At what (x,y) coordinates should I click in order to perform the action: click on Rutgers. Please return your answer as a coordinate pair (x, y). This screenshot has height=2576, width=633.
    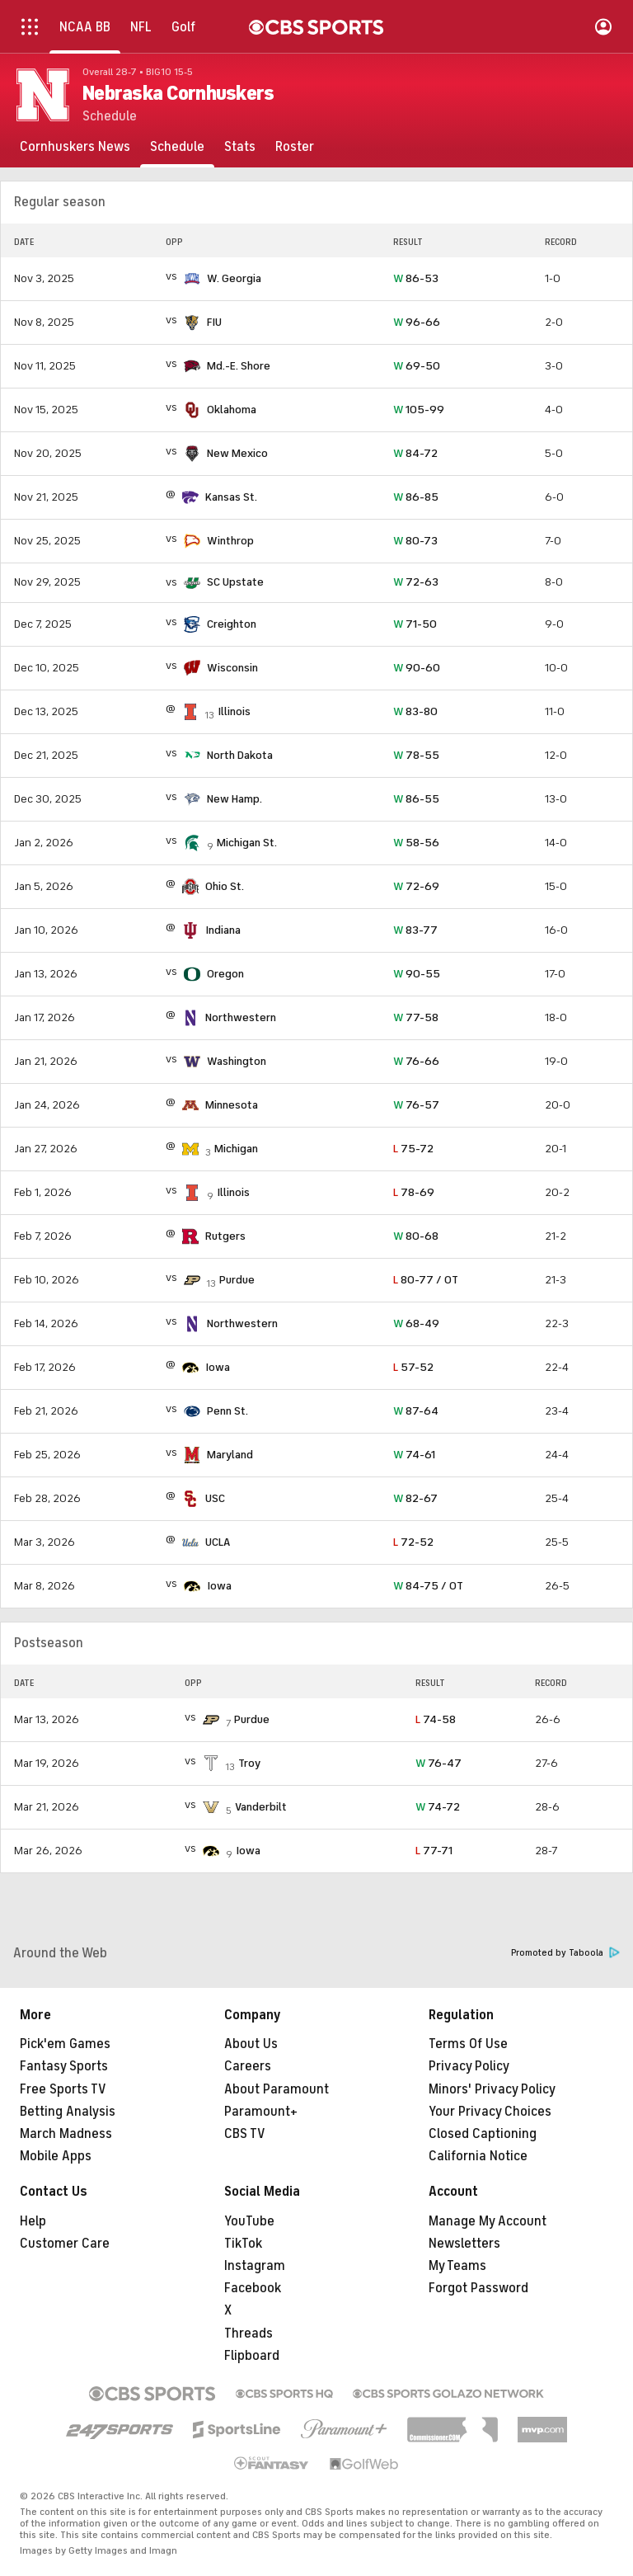
    Looking at the image, I should click on (225, 1236).